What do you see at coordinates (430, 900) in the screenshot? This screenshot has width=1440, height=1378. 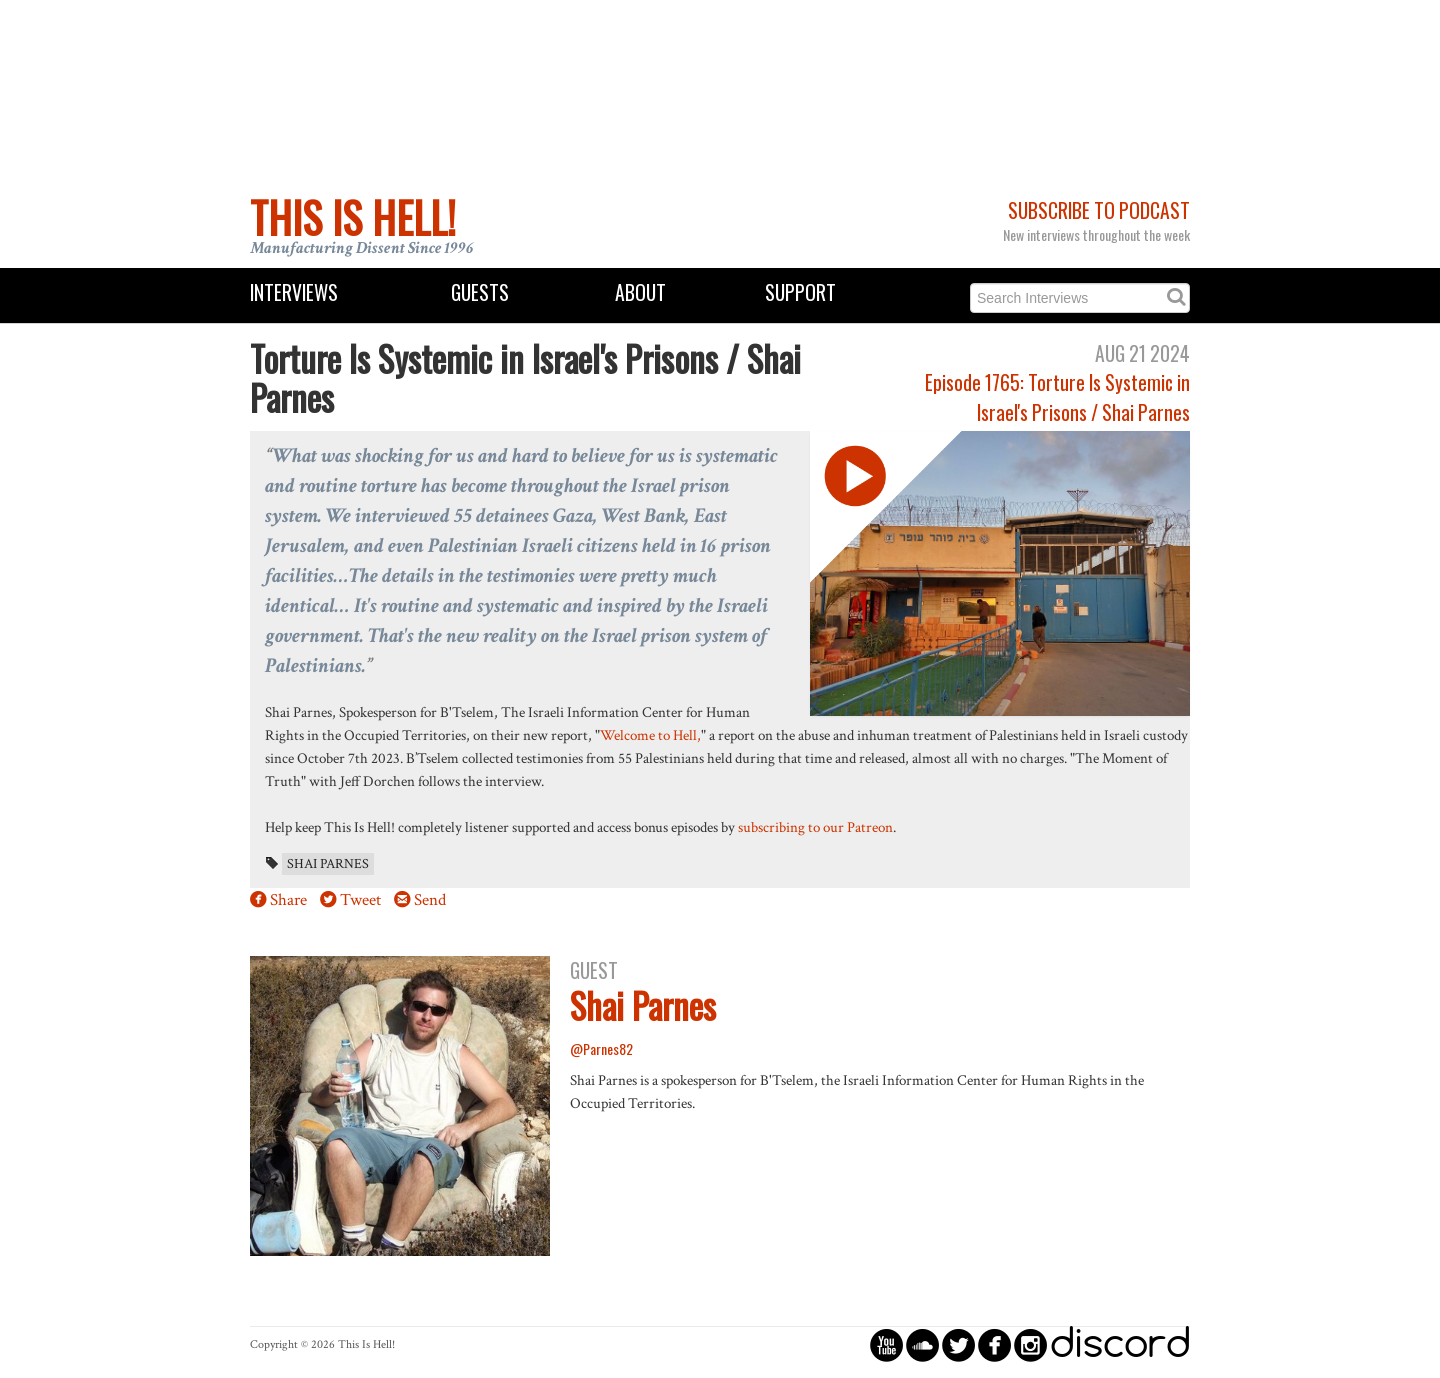 I see `Send` at bounding box center [430, 900].